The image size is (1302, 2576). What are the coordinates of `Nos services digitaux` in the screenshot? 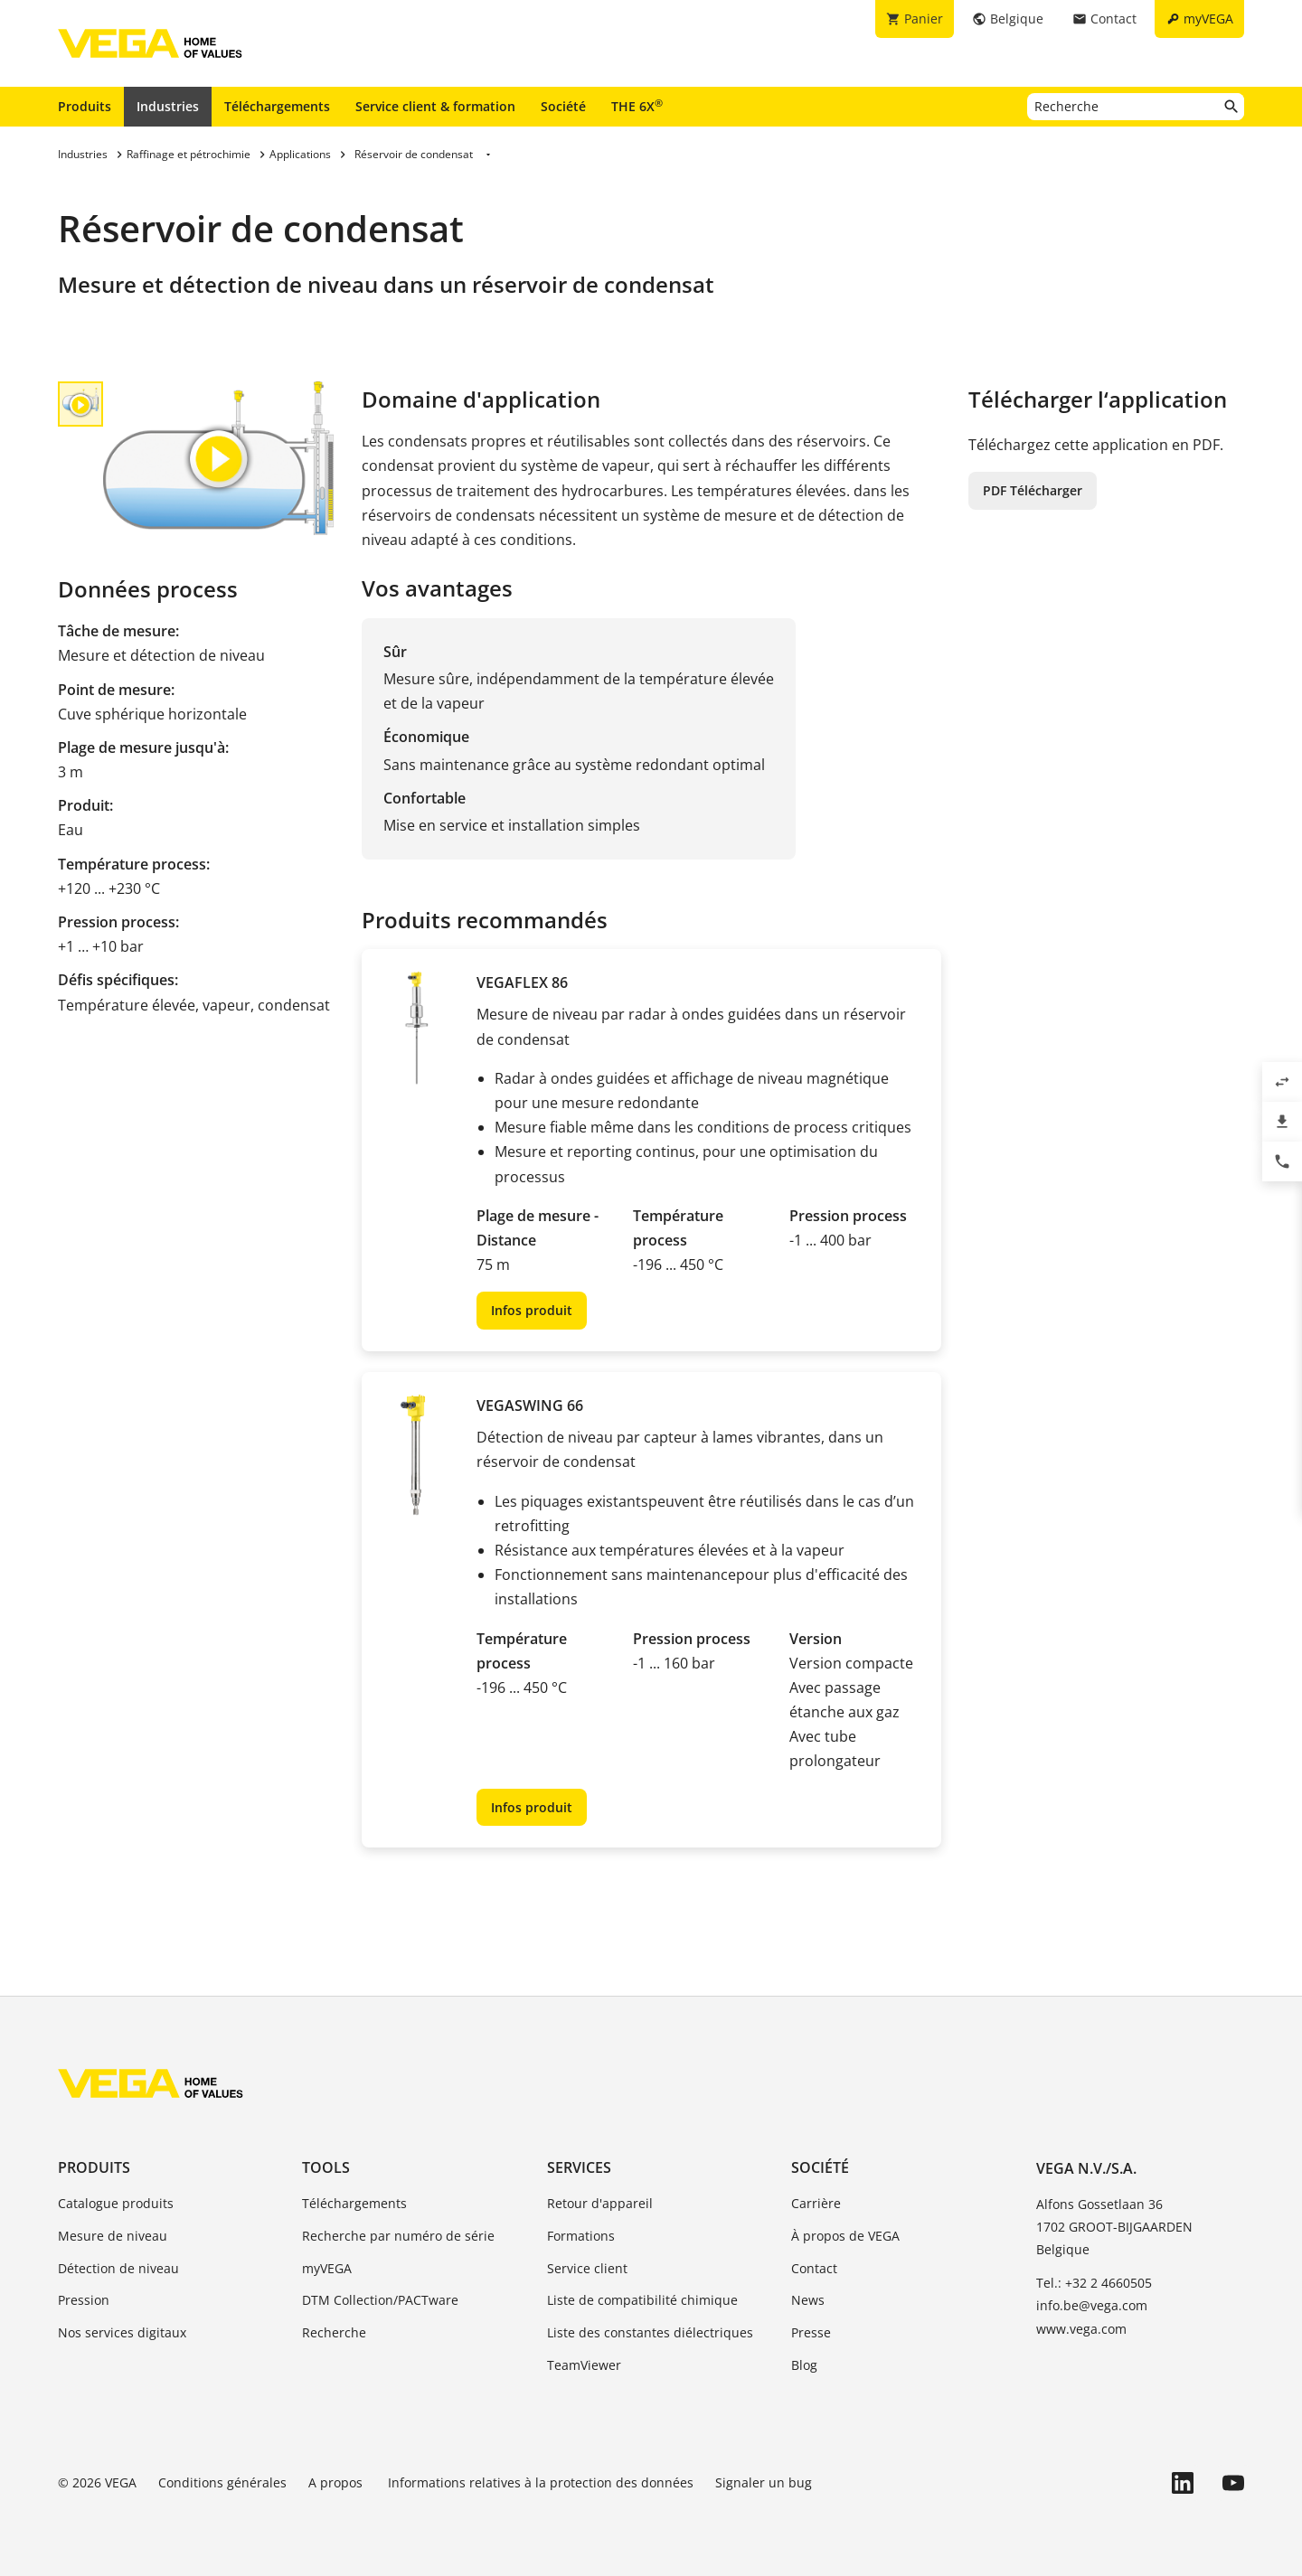 It's located at (122, 2332).